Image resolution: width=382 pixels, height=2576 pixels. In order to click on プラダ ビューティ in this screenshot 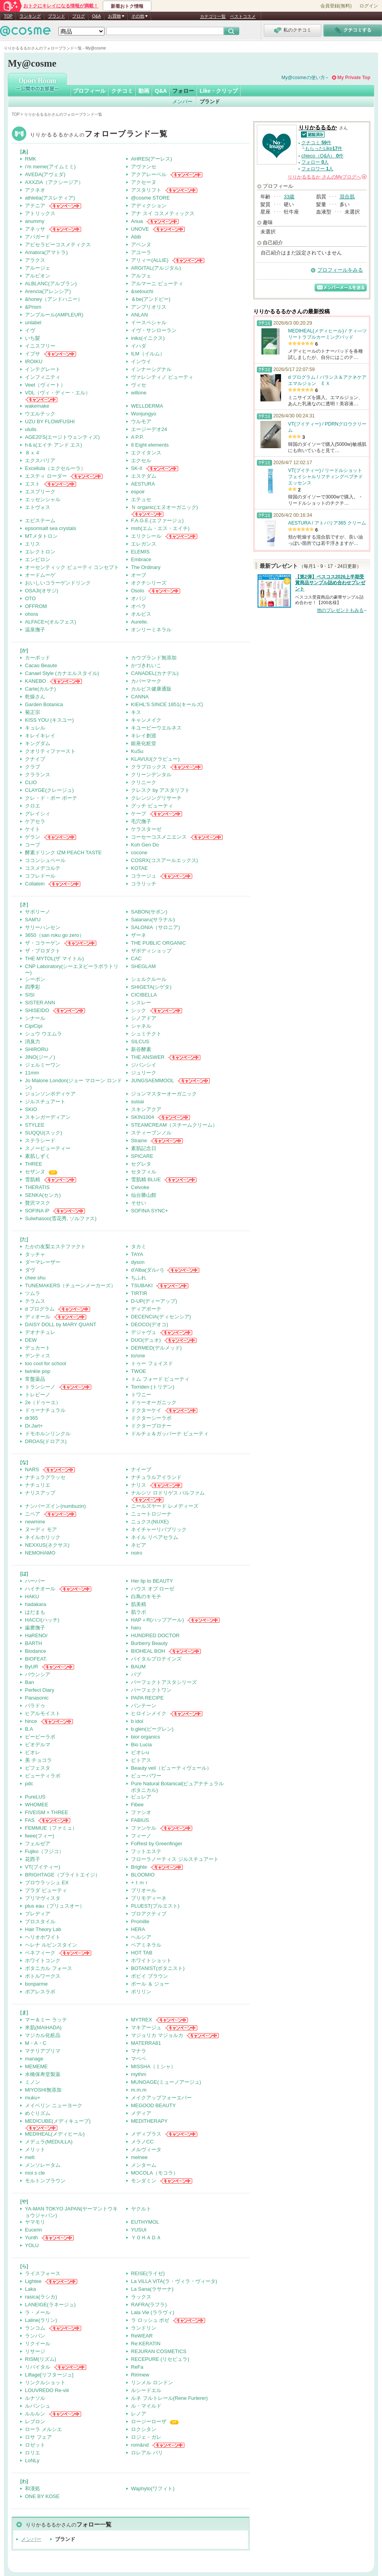, I will do `click(46, 1890)`.